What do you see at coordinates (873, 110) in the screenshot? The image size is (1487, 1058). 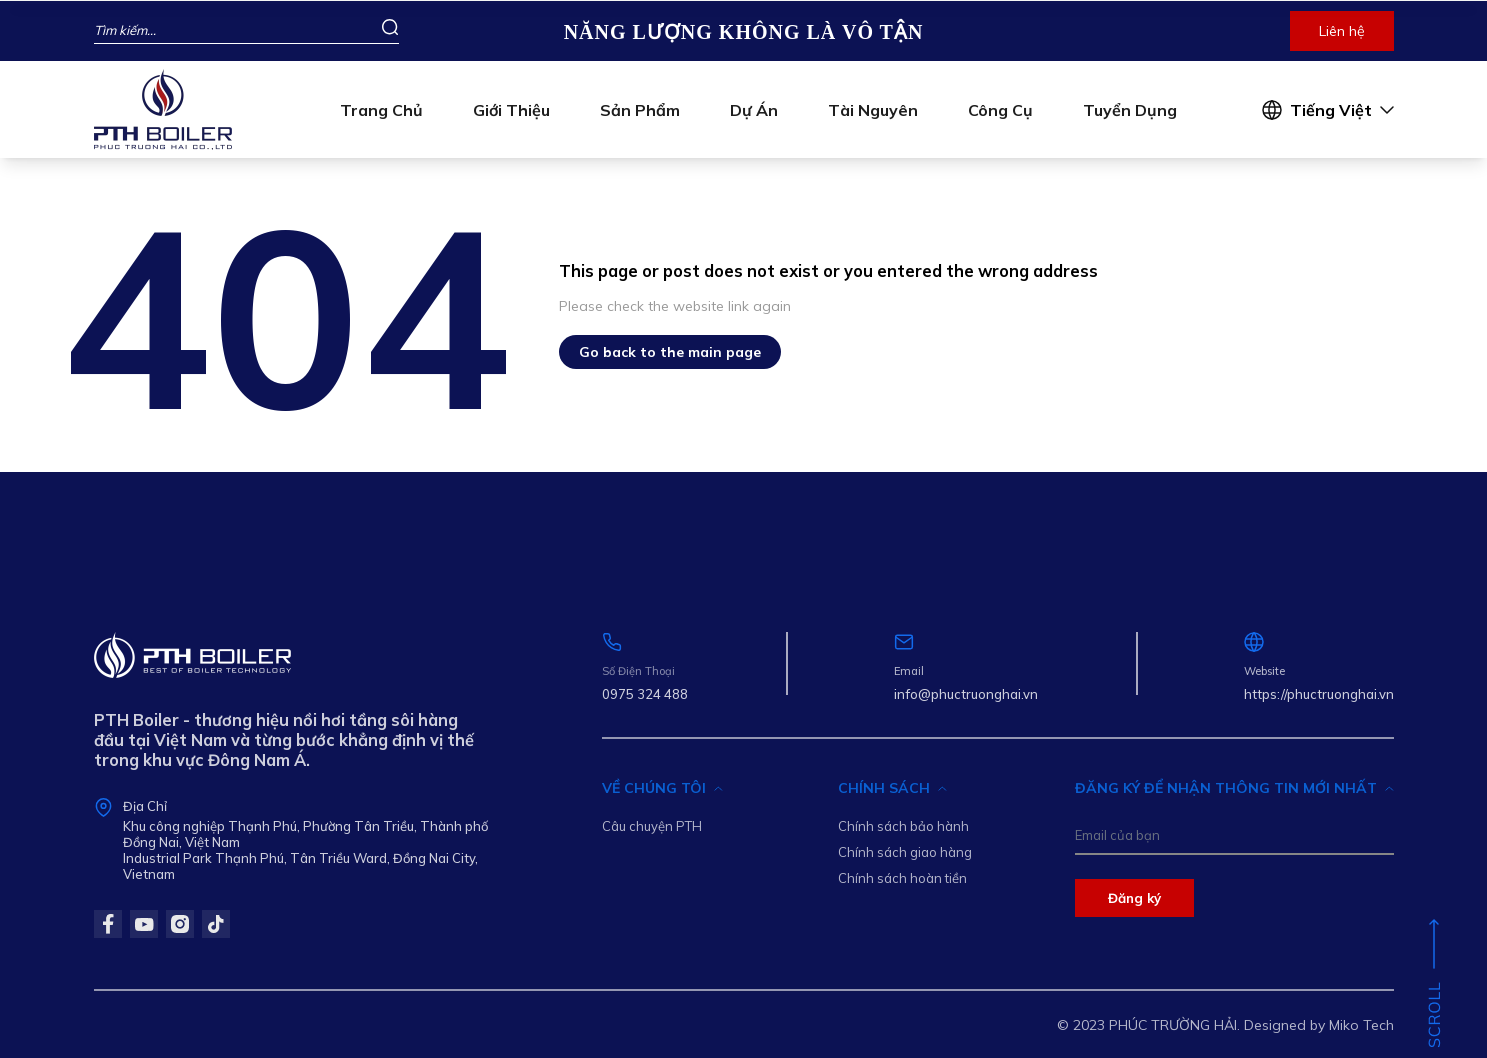 I see `Tài nguyên` at bounding box center [873, 110].